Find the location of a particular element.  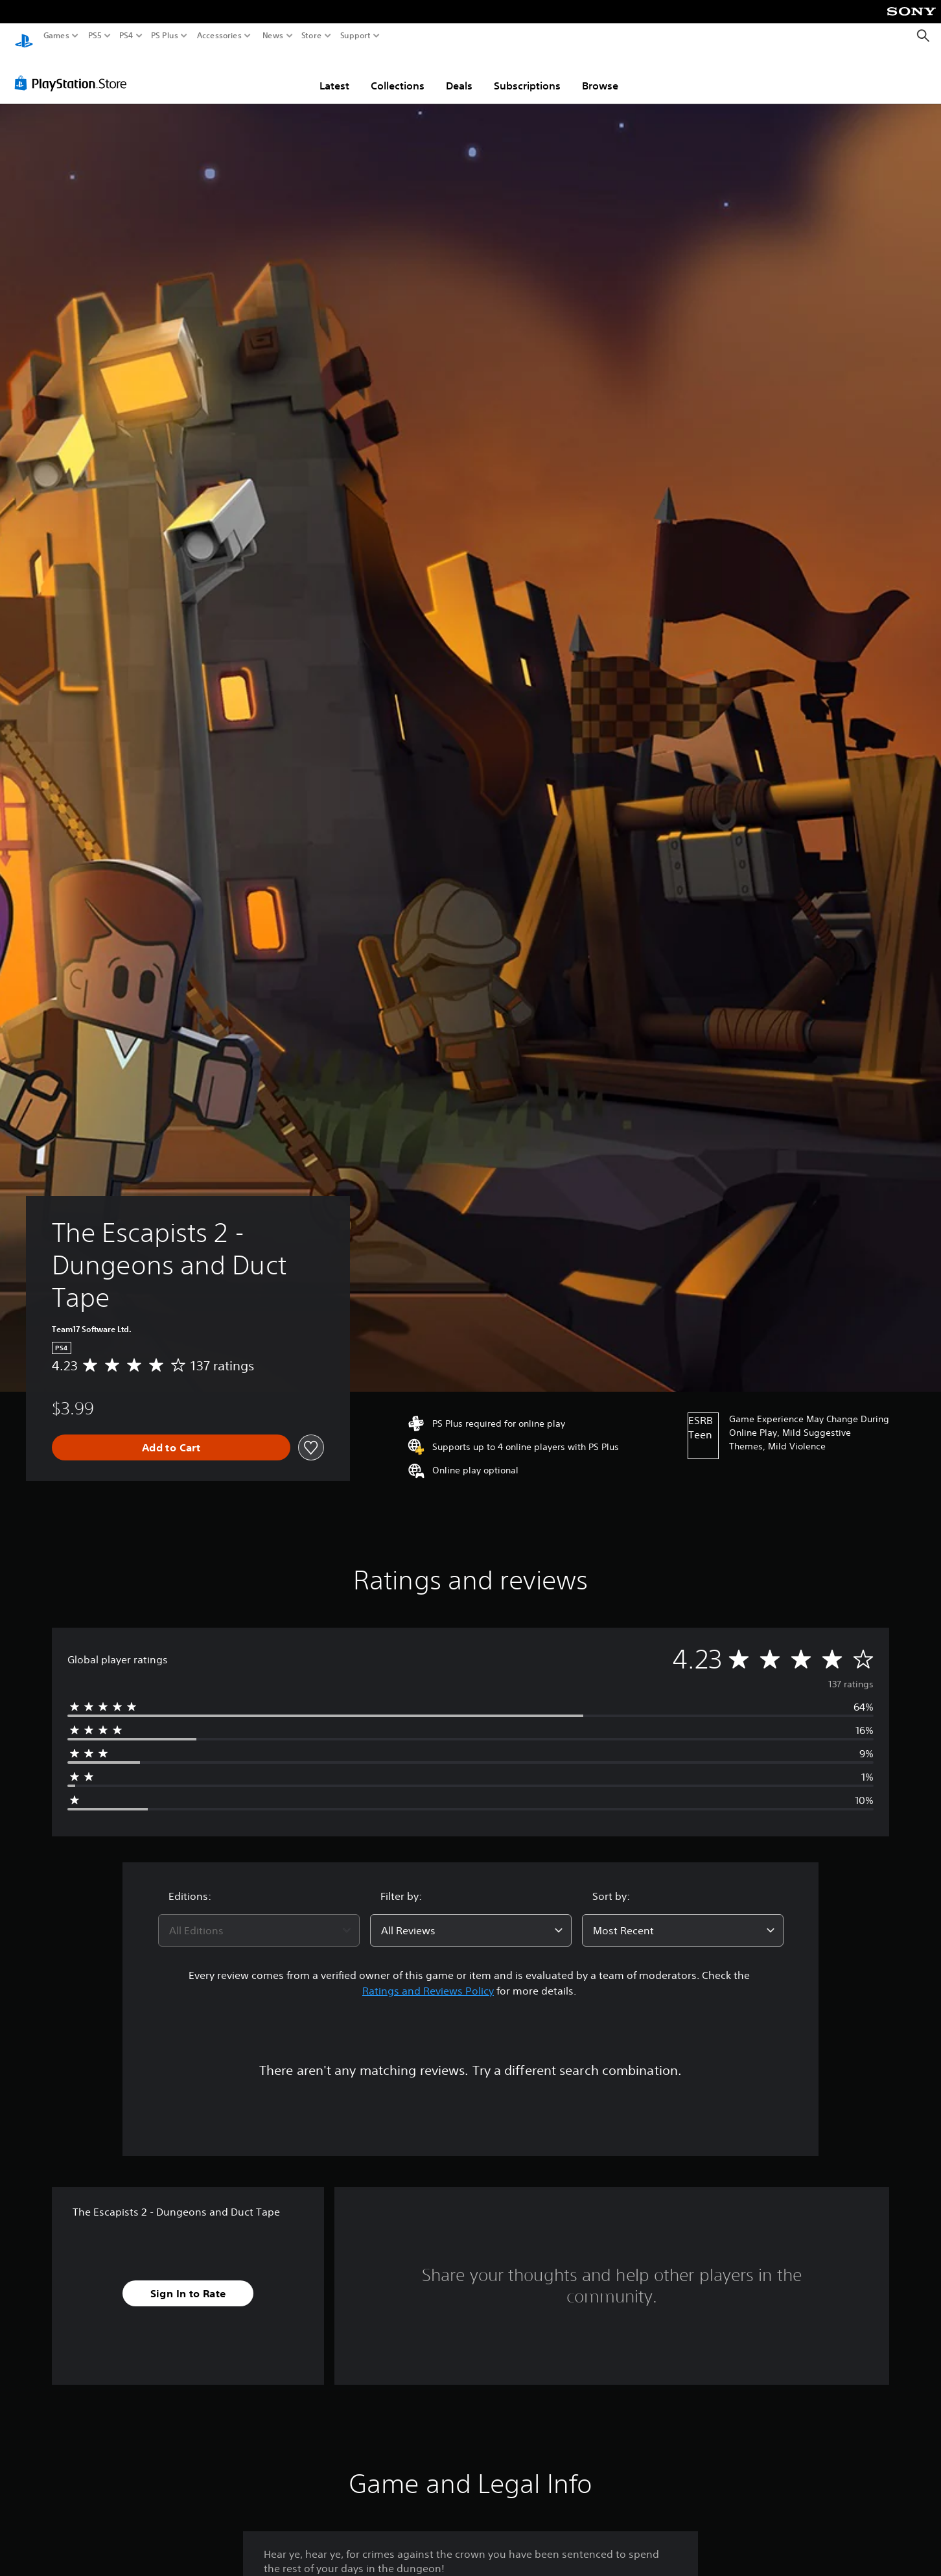

Games is located at coordinates (56, 35).